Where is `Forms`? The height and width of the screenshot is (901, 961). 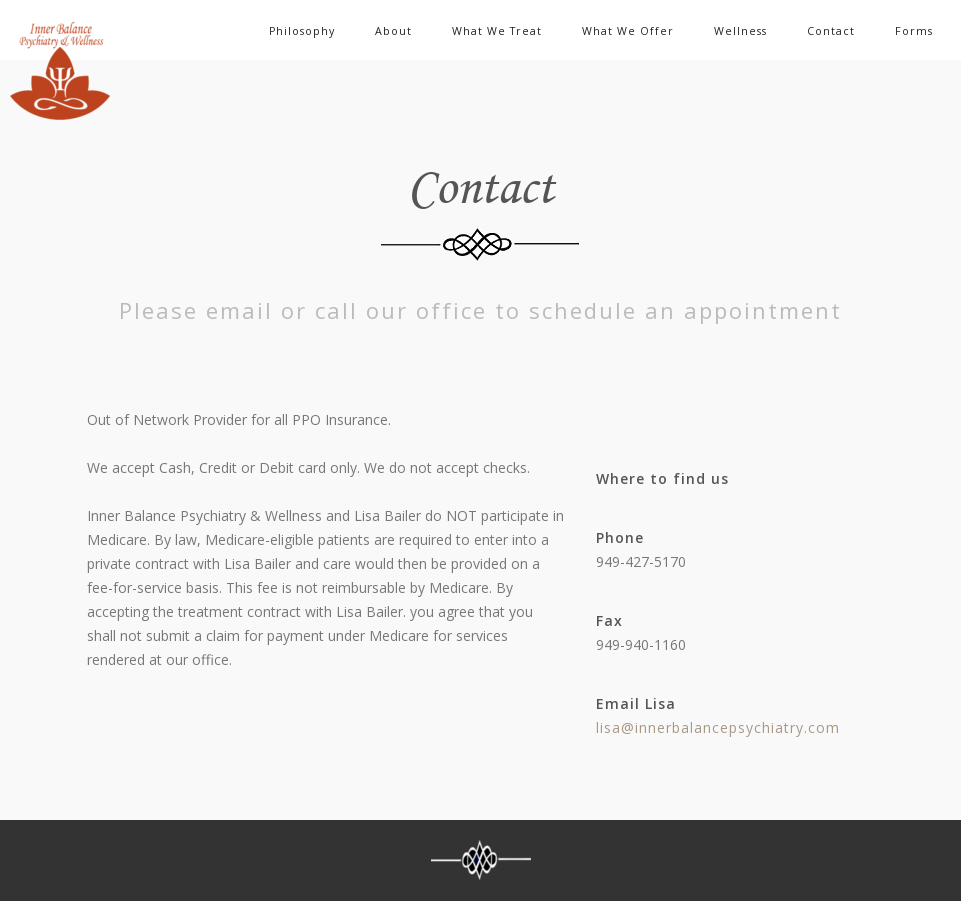
Forms is located at coordinates (914, 31).